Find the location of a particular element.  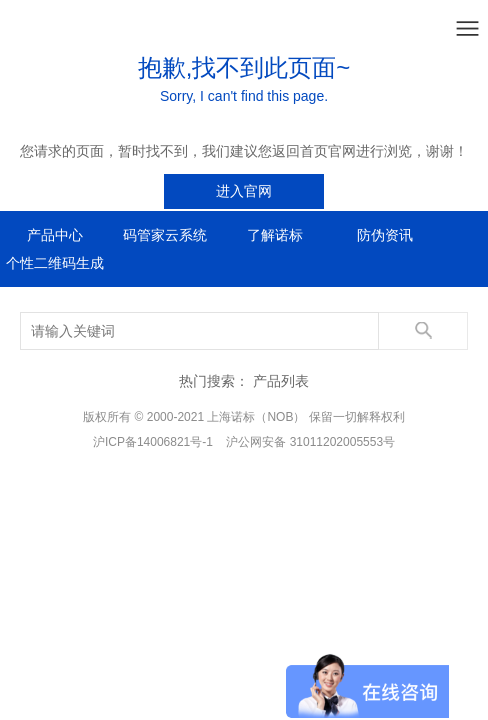

防伪资讯 is located at coordinates (385, 235).